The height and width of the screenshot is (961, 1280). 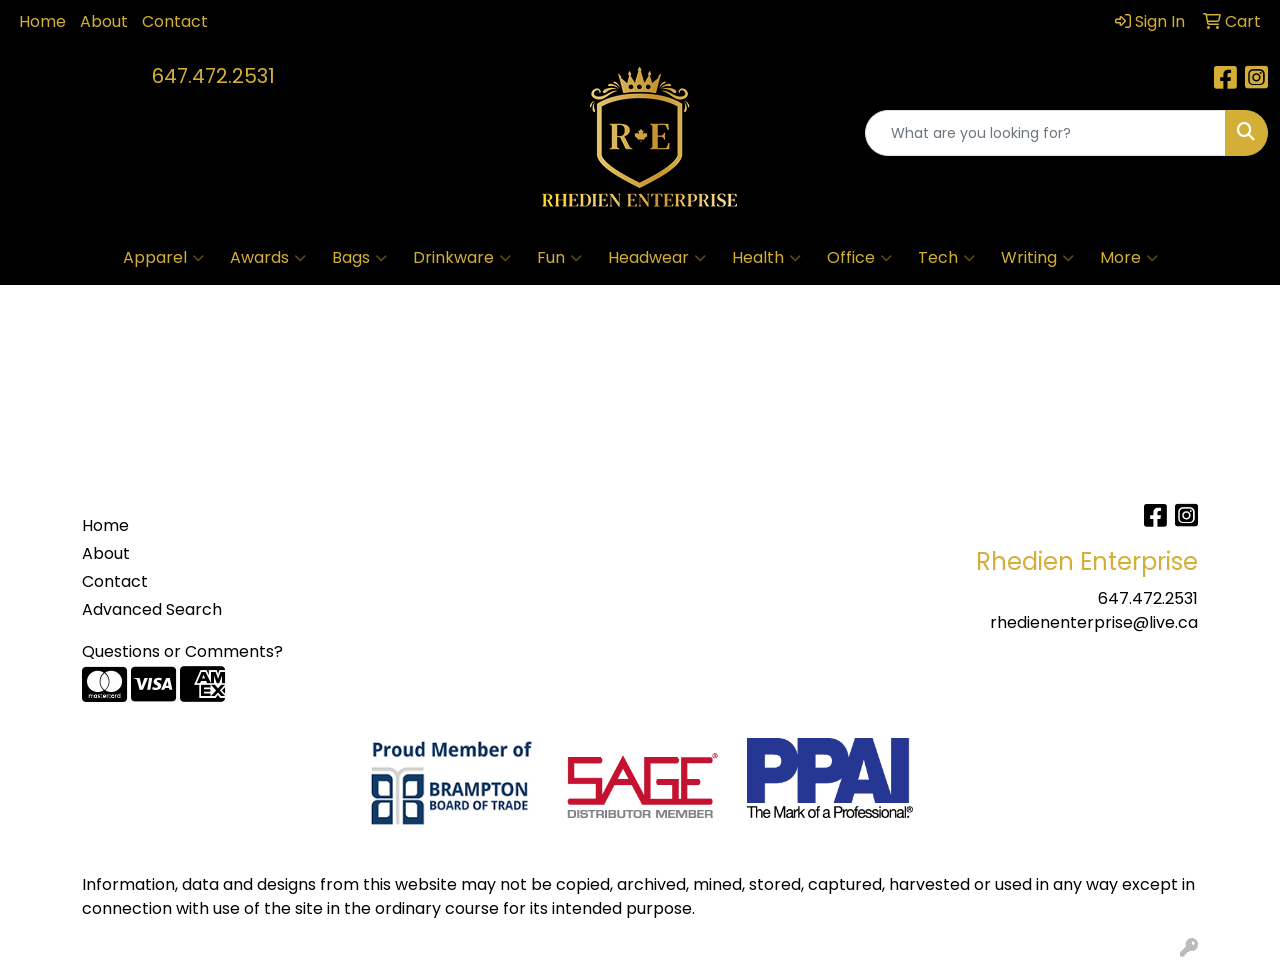 I want to click on Bags, so click(x=359, y=258).